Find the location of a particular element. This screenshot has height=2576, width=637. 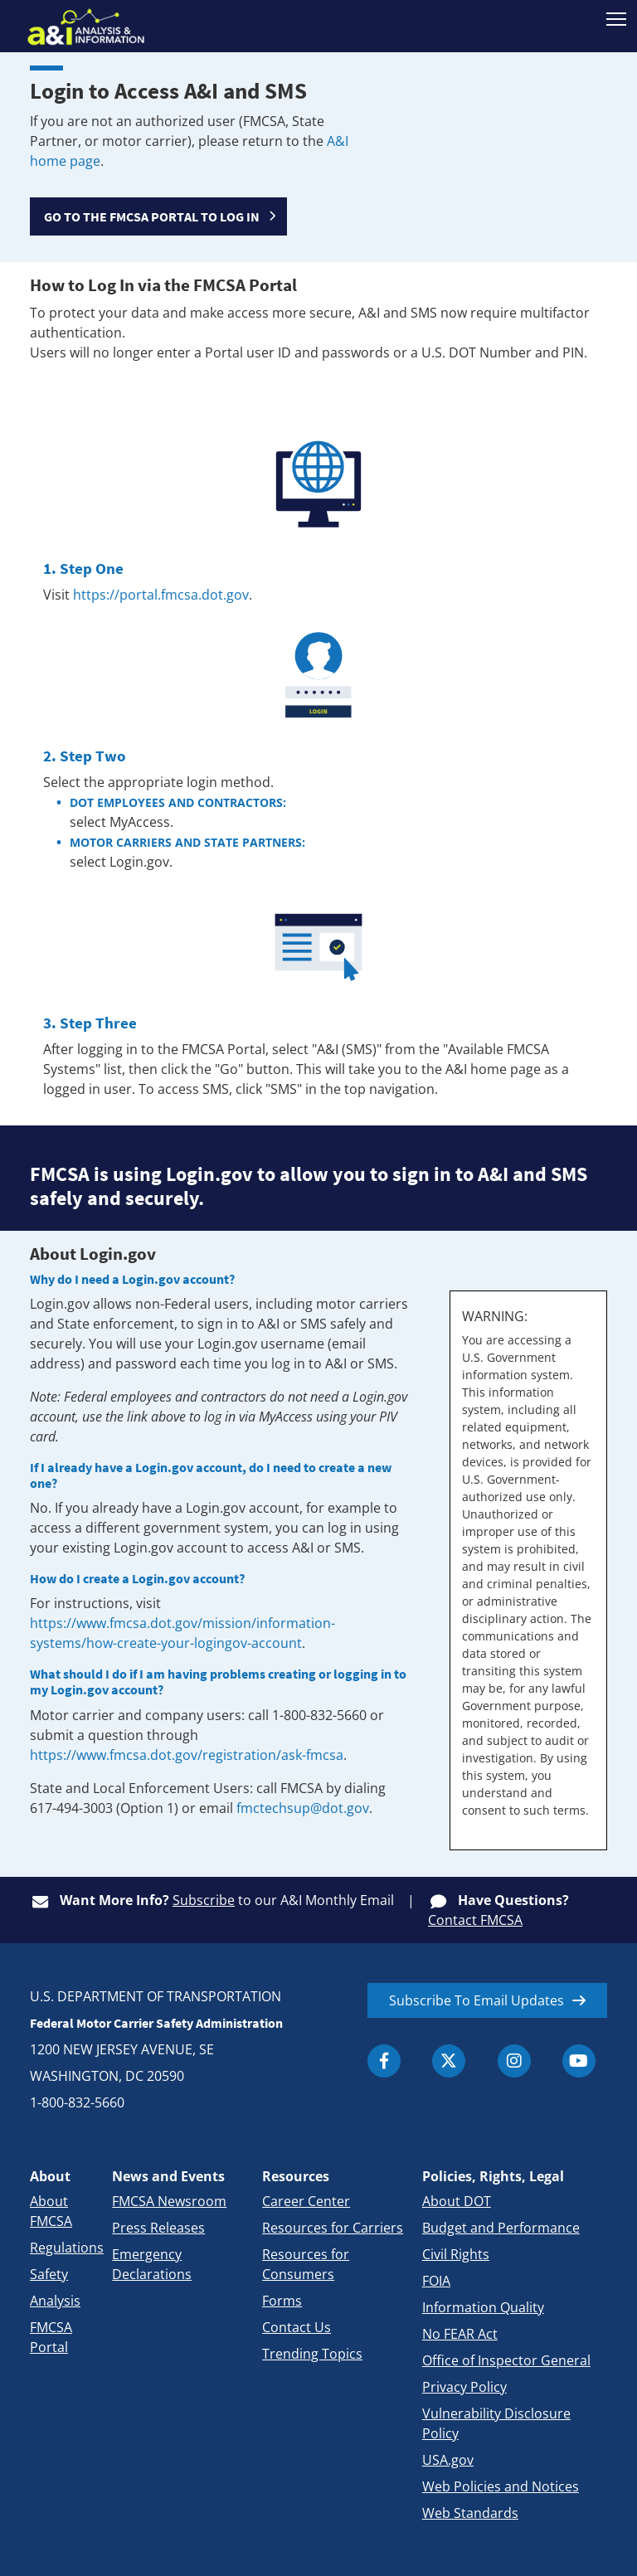

Web Policies and Notices is located at coordinates (500, 2486).